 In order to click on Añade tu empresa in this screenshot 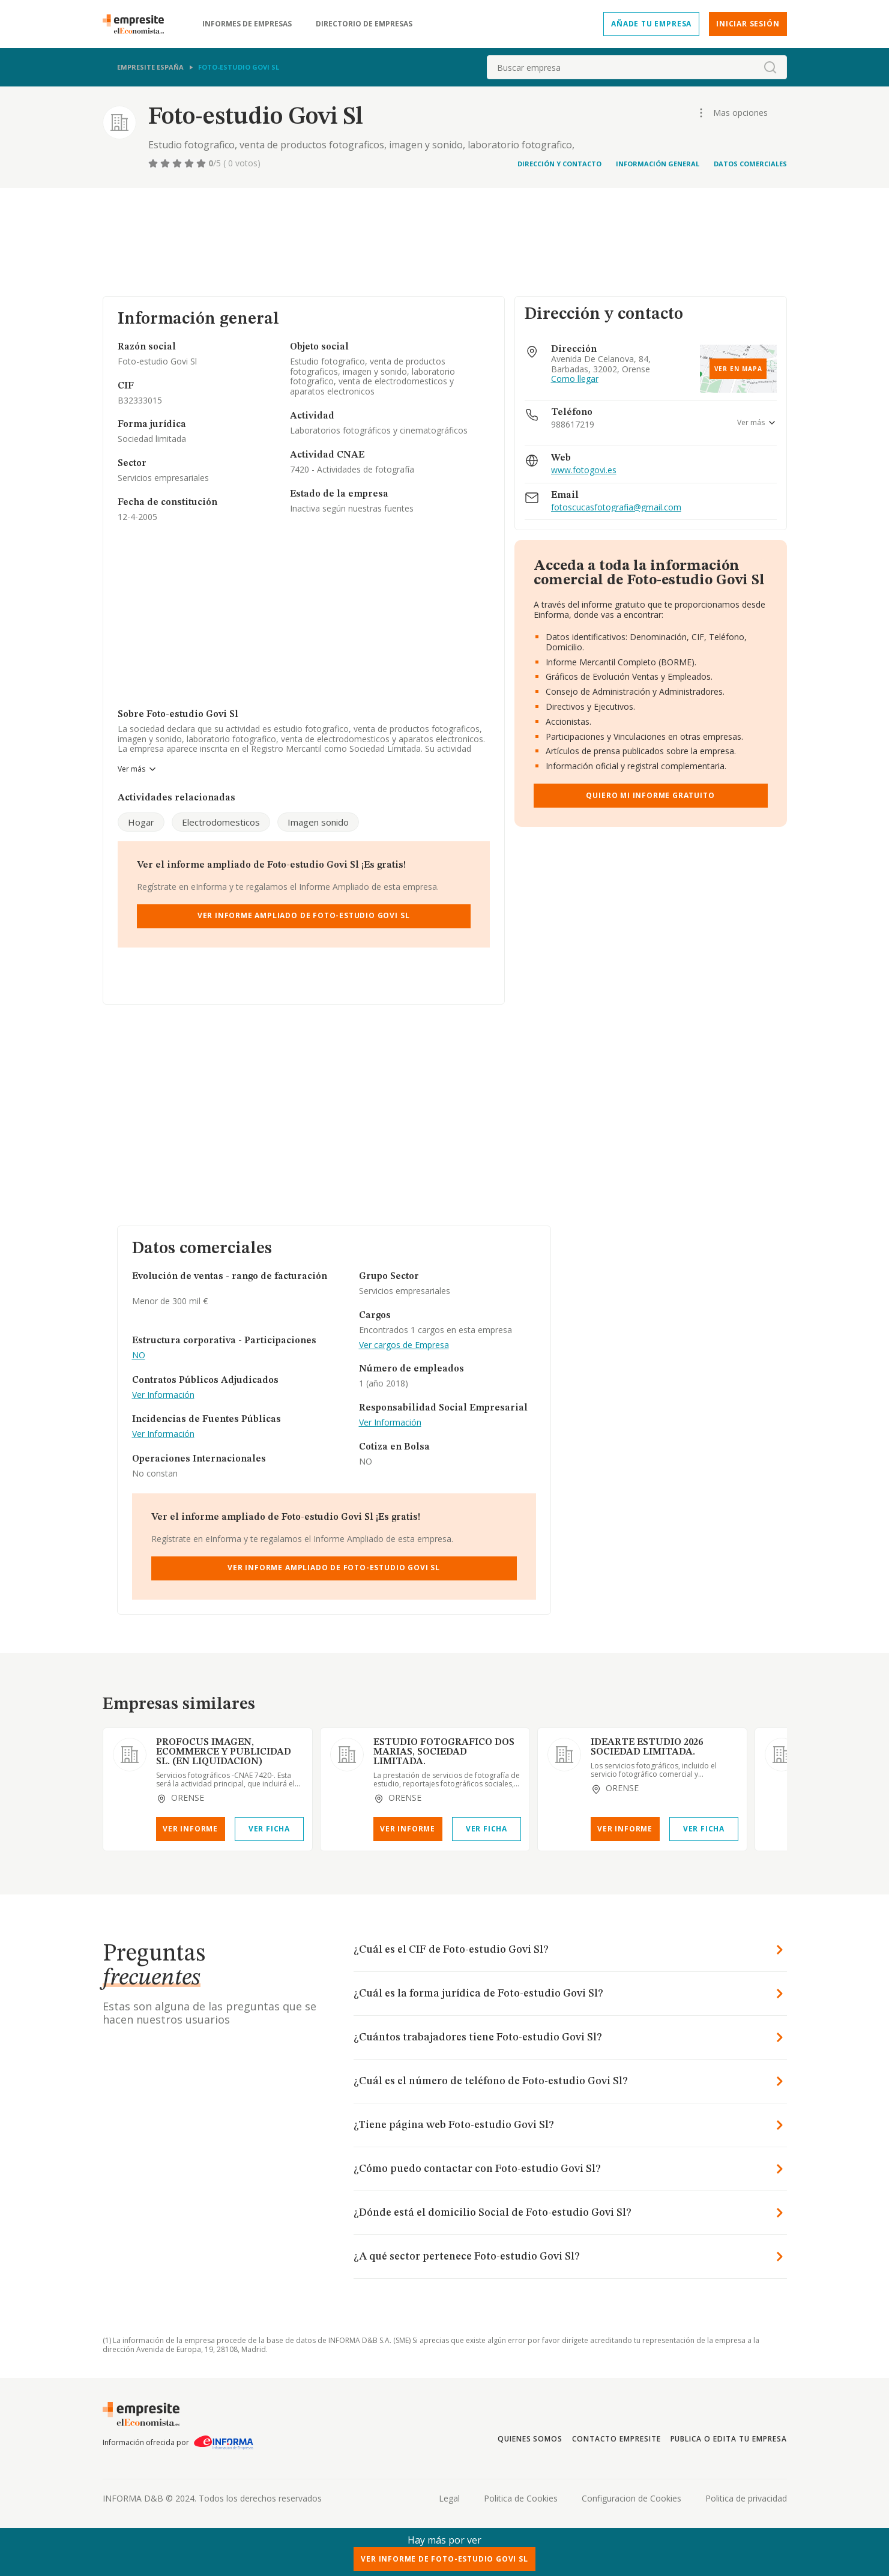, I will do `click(651, 24)`.